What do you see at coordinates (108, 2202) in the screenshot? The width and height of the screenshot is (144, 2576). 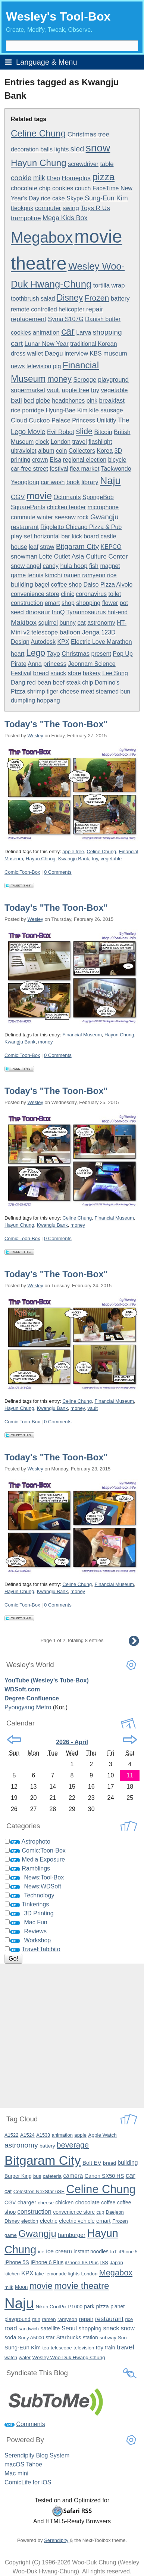 I see `coffee` at bounding box center [108, 2202].